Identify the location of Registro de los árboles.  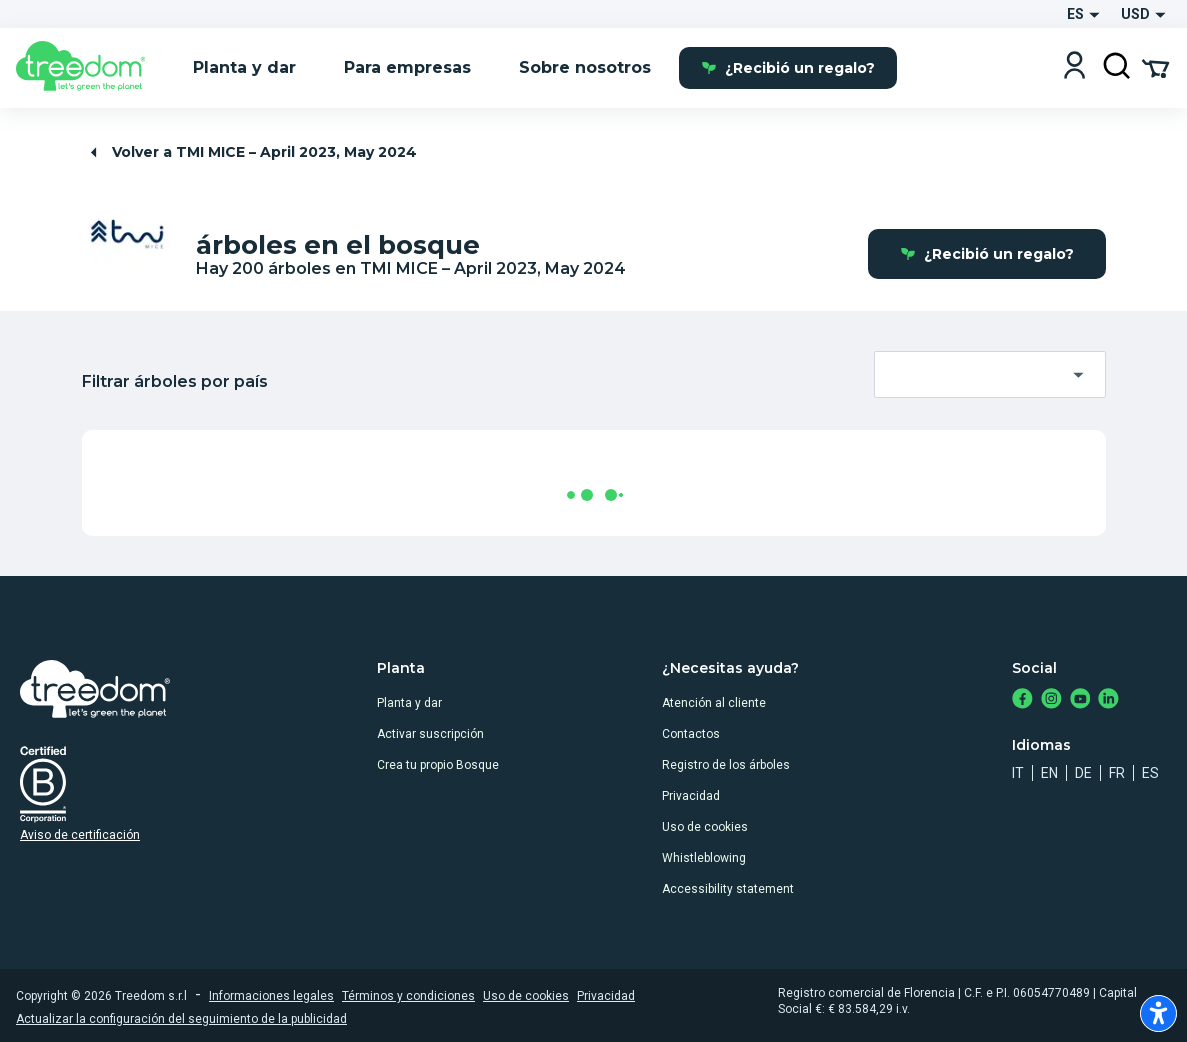
(726, 765).